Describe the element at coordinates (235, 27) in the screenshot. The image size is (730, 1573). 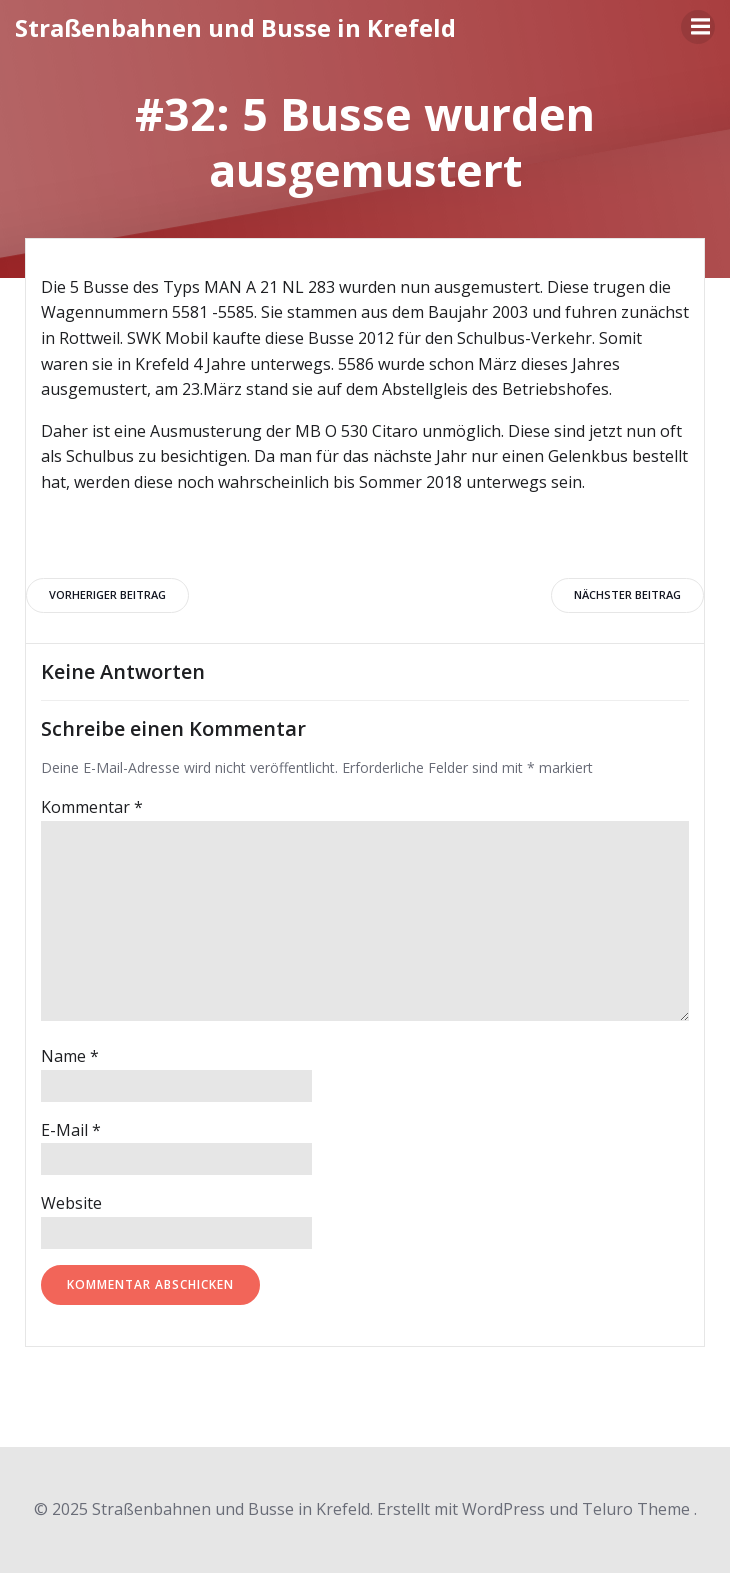
I see `Straßenbahnen und Busse in Krefeld` at that location.